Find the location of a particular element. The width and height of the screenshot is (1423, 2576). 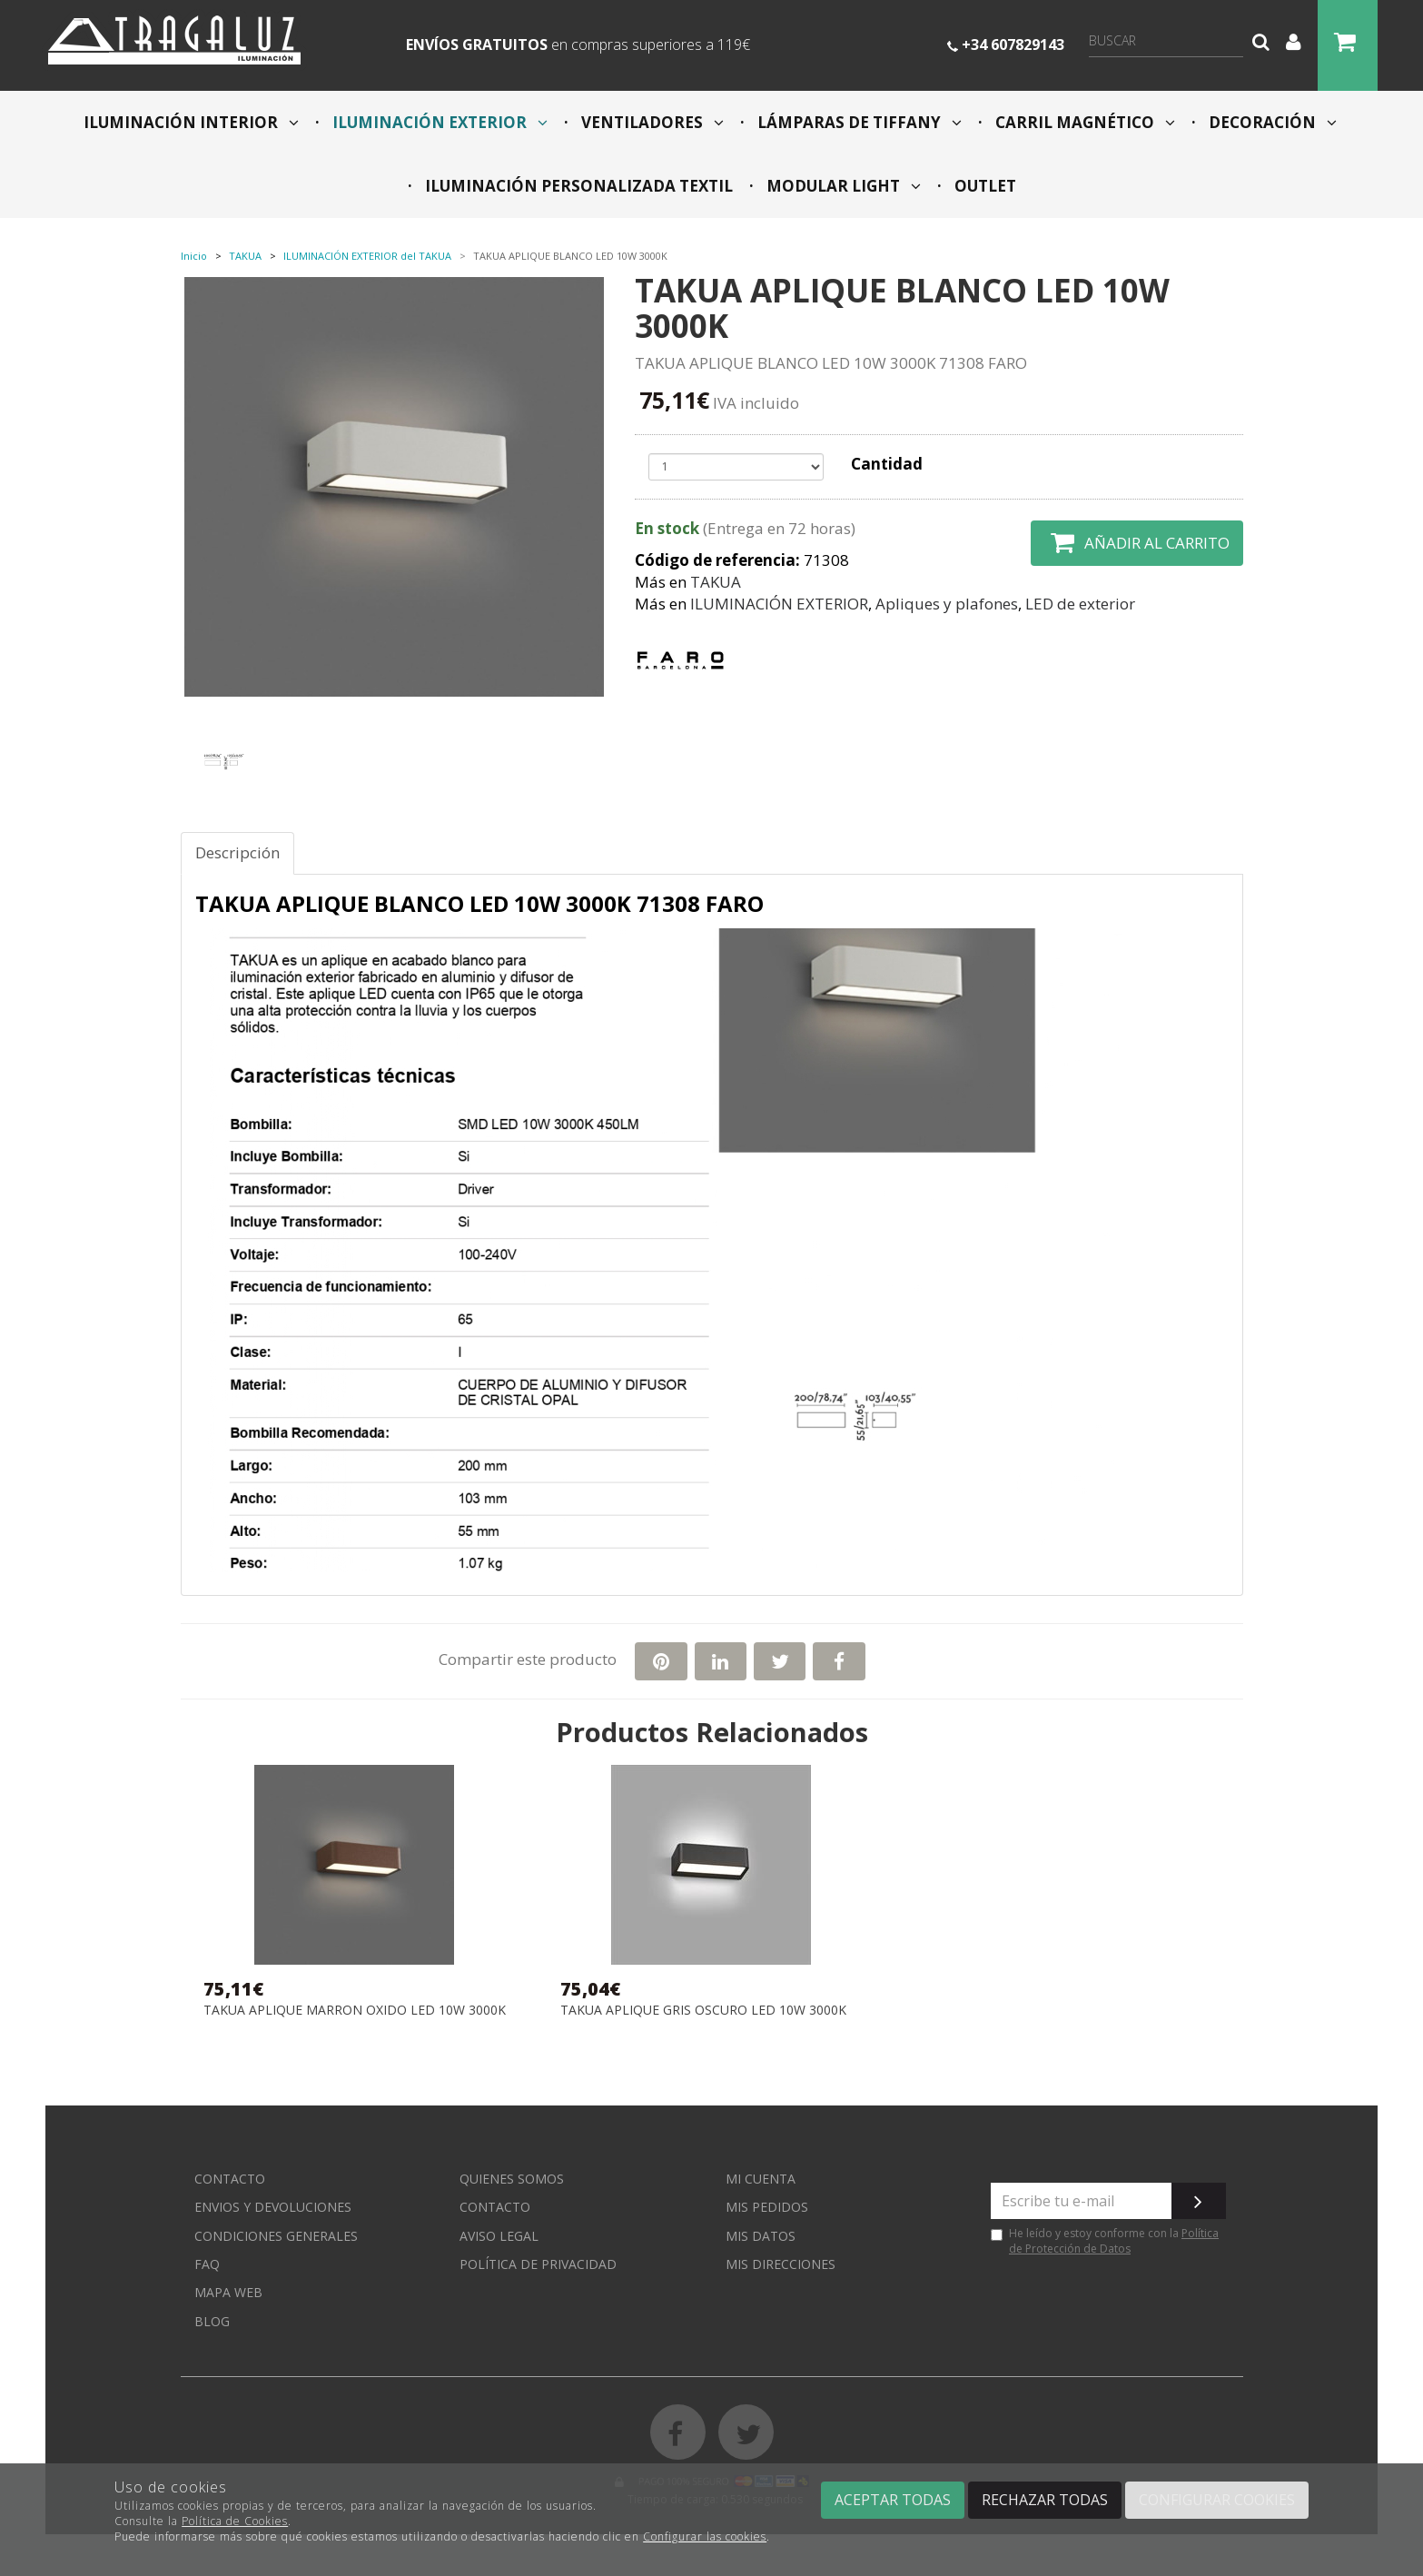

VENTILADORES is located at coordinates (651, 122).